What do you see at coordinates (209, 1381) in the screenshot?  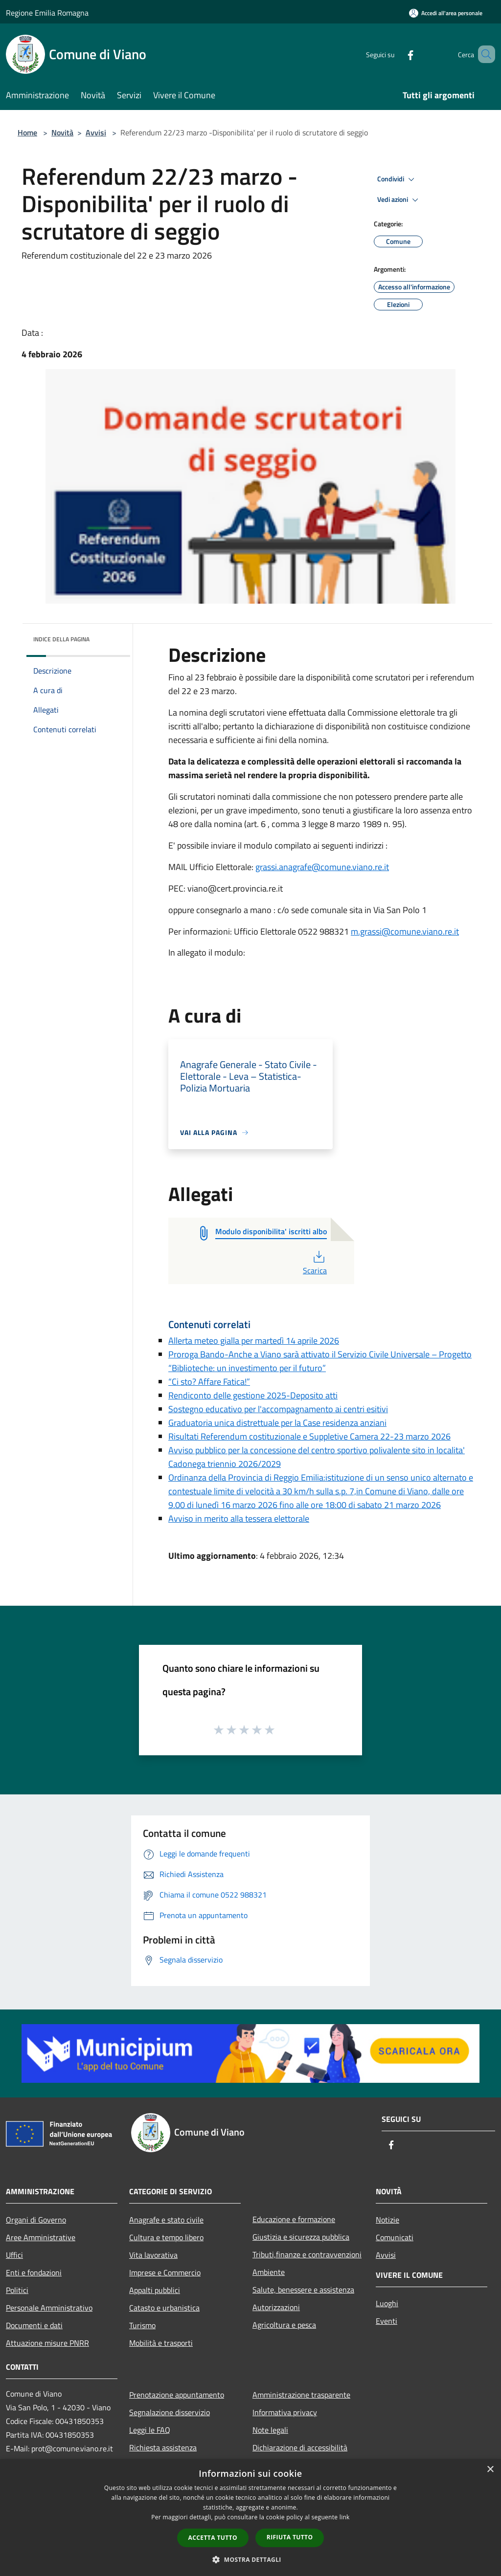 I see `“Ci sto? Affare Fatica!”` at bounding box center [209, 1381].